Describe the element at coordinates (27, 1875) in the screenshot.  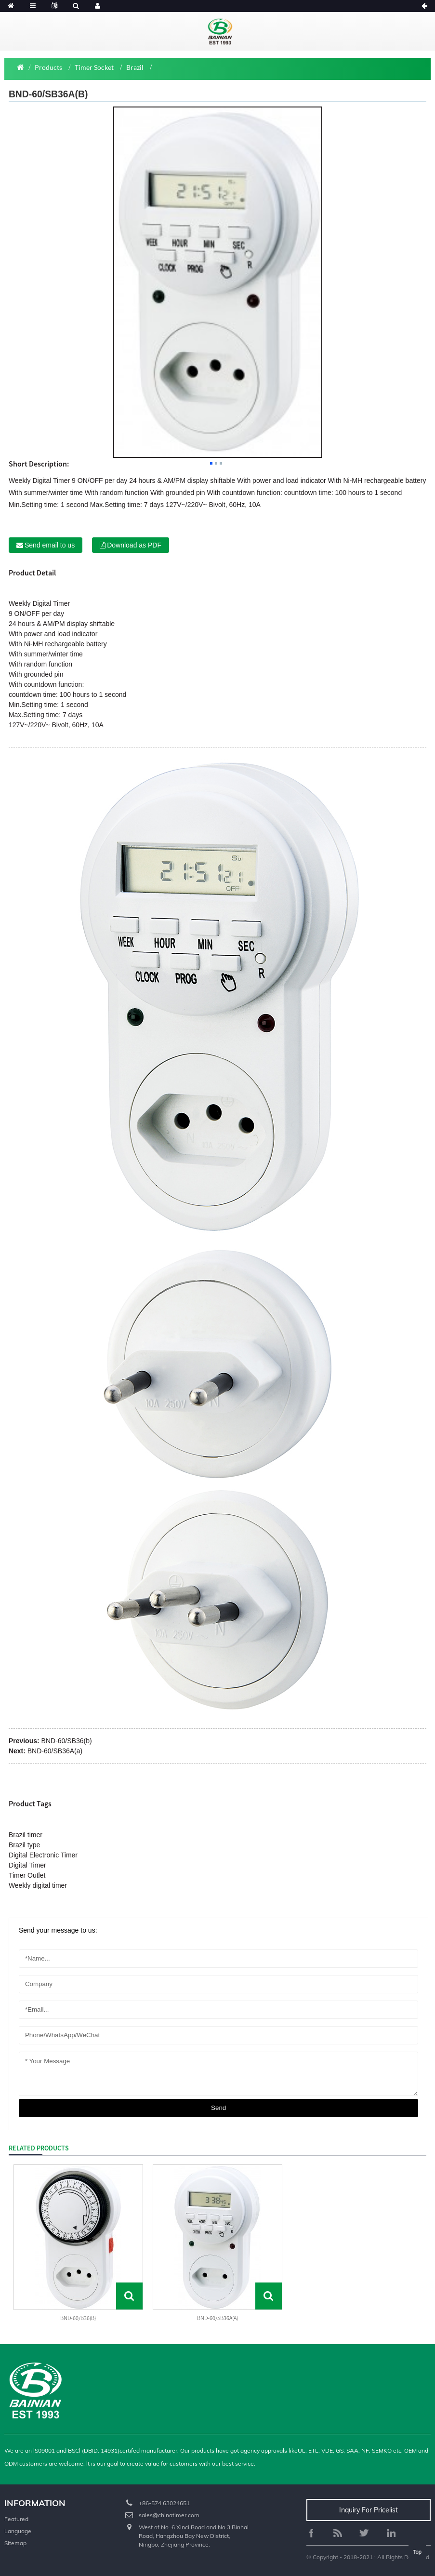
I see `Timer Outlet` at that location.